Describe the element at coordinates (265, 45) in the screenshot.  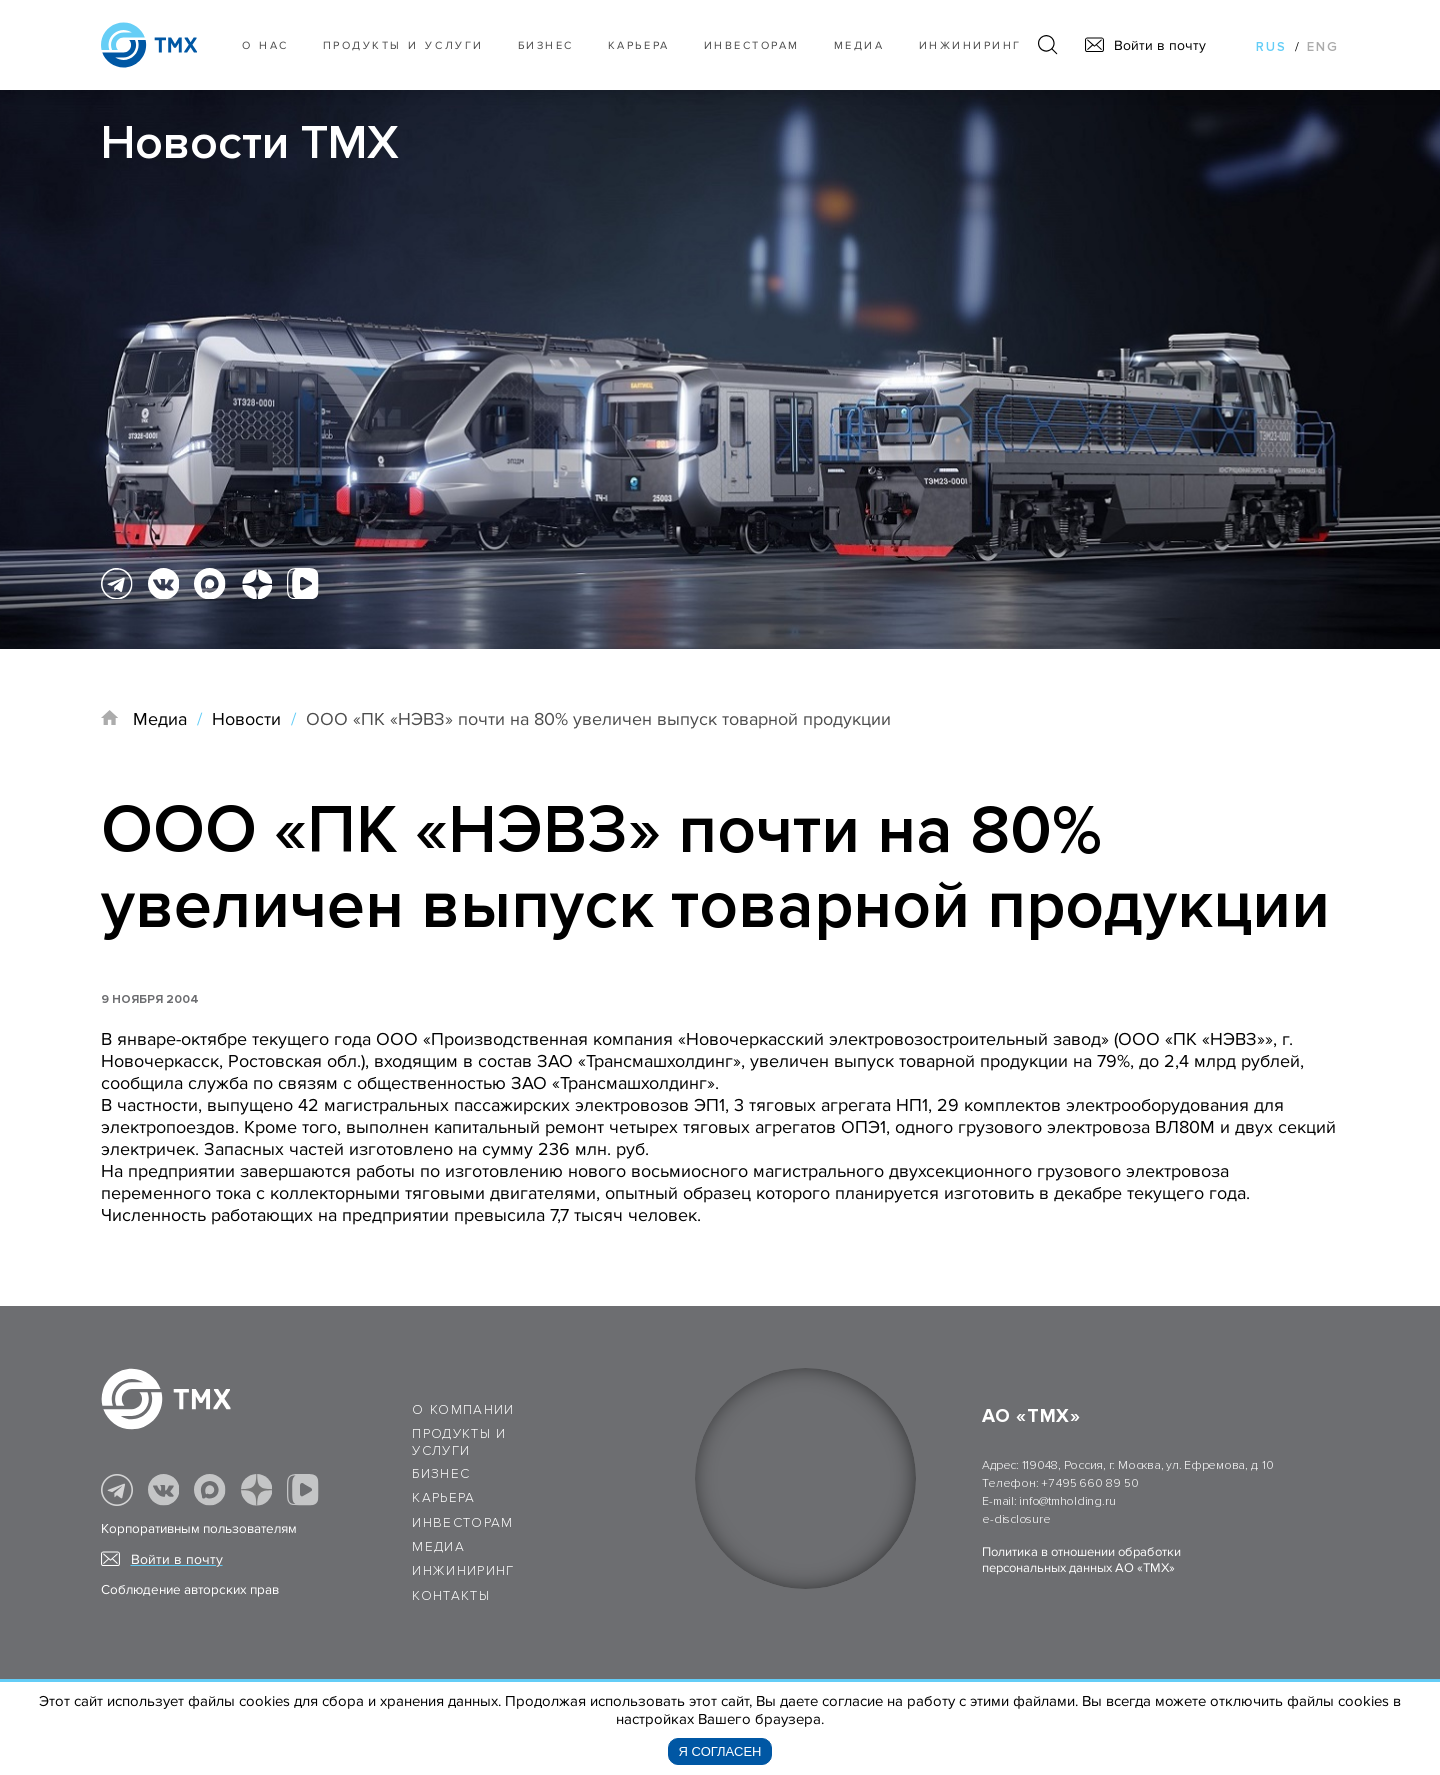
I see `О нас` at that location.